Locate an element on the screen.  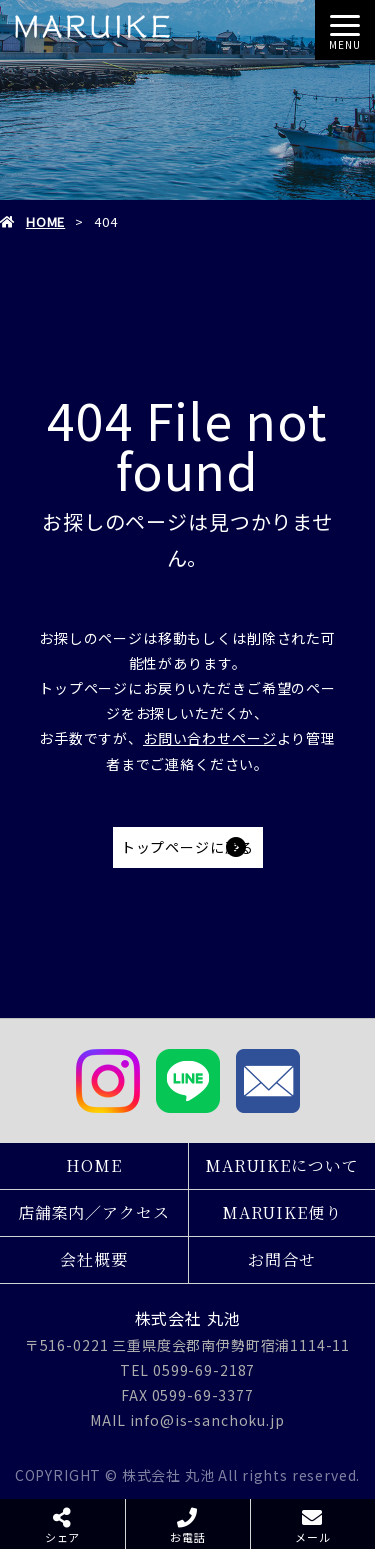
MARUIKEについて is located at coordinates (281, 1165).